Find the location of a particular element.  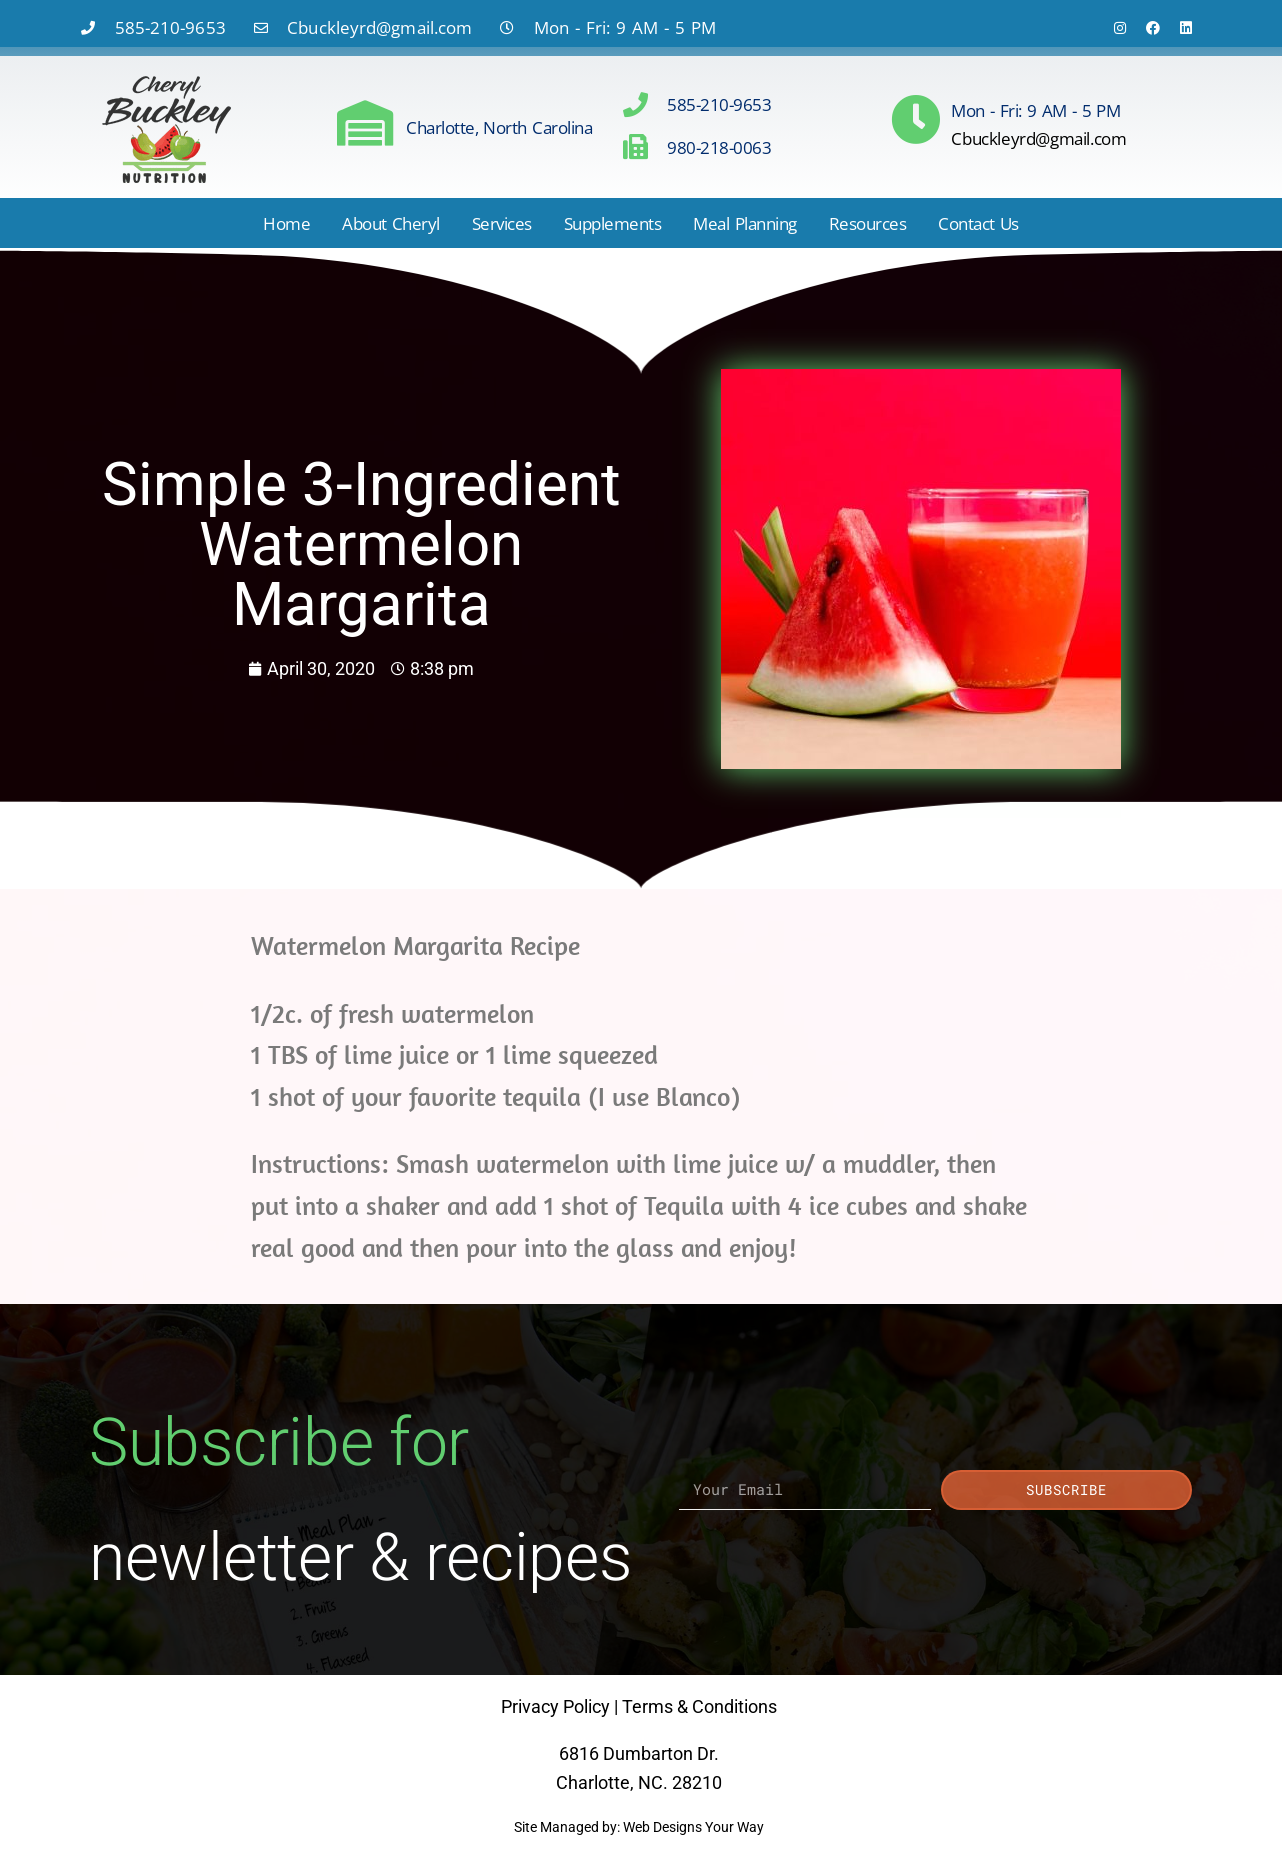

Resources is located at coordinates (868, 223).